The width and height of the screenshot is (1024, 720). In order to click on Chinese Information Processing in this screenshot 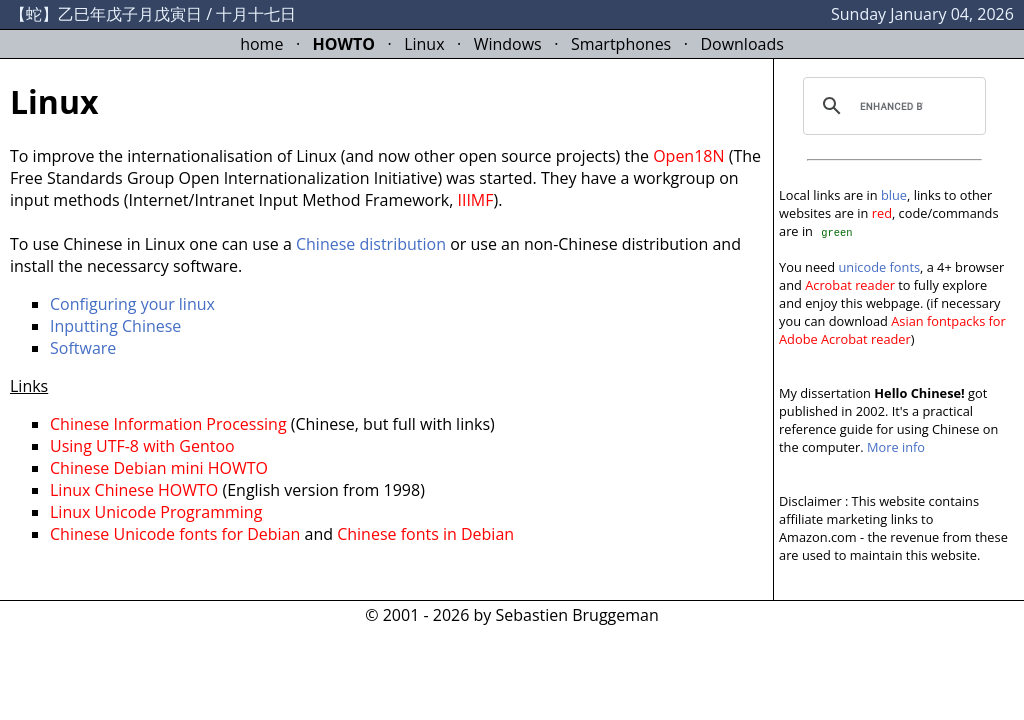, I will do `click(168, 424)`.